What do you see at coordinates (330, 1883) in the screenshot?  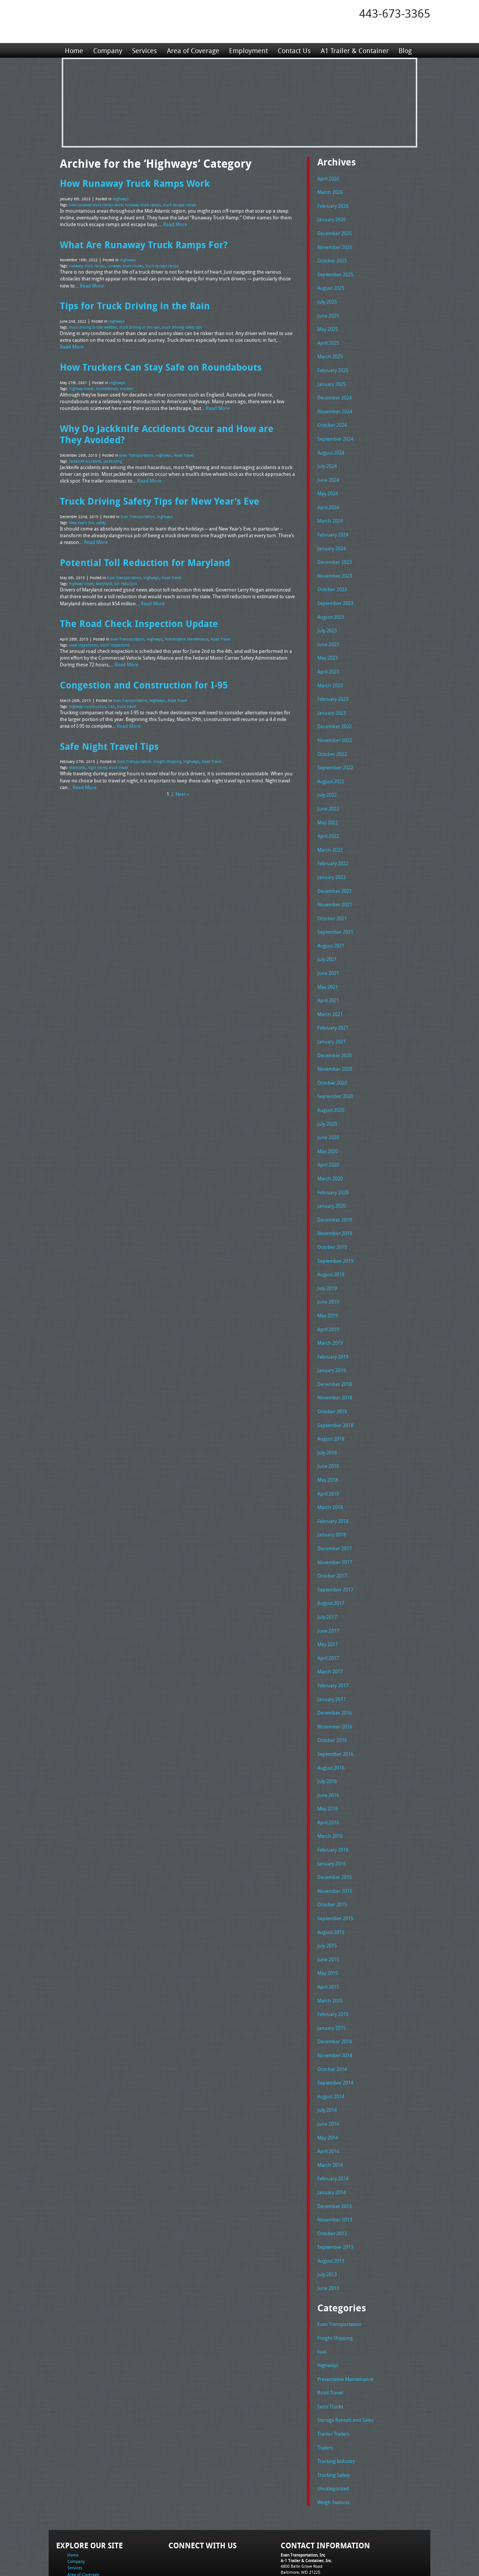 I see `August 2015` at bounding box center [330, 1883].